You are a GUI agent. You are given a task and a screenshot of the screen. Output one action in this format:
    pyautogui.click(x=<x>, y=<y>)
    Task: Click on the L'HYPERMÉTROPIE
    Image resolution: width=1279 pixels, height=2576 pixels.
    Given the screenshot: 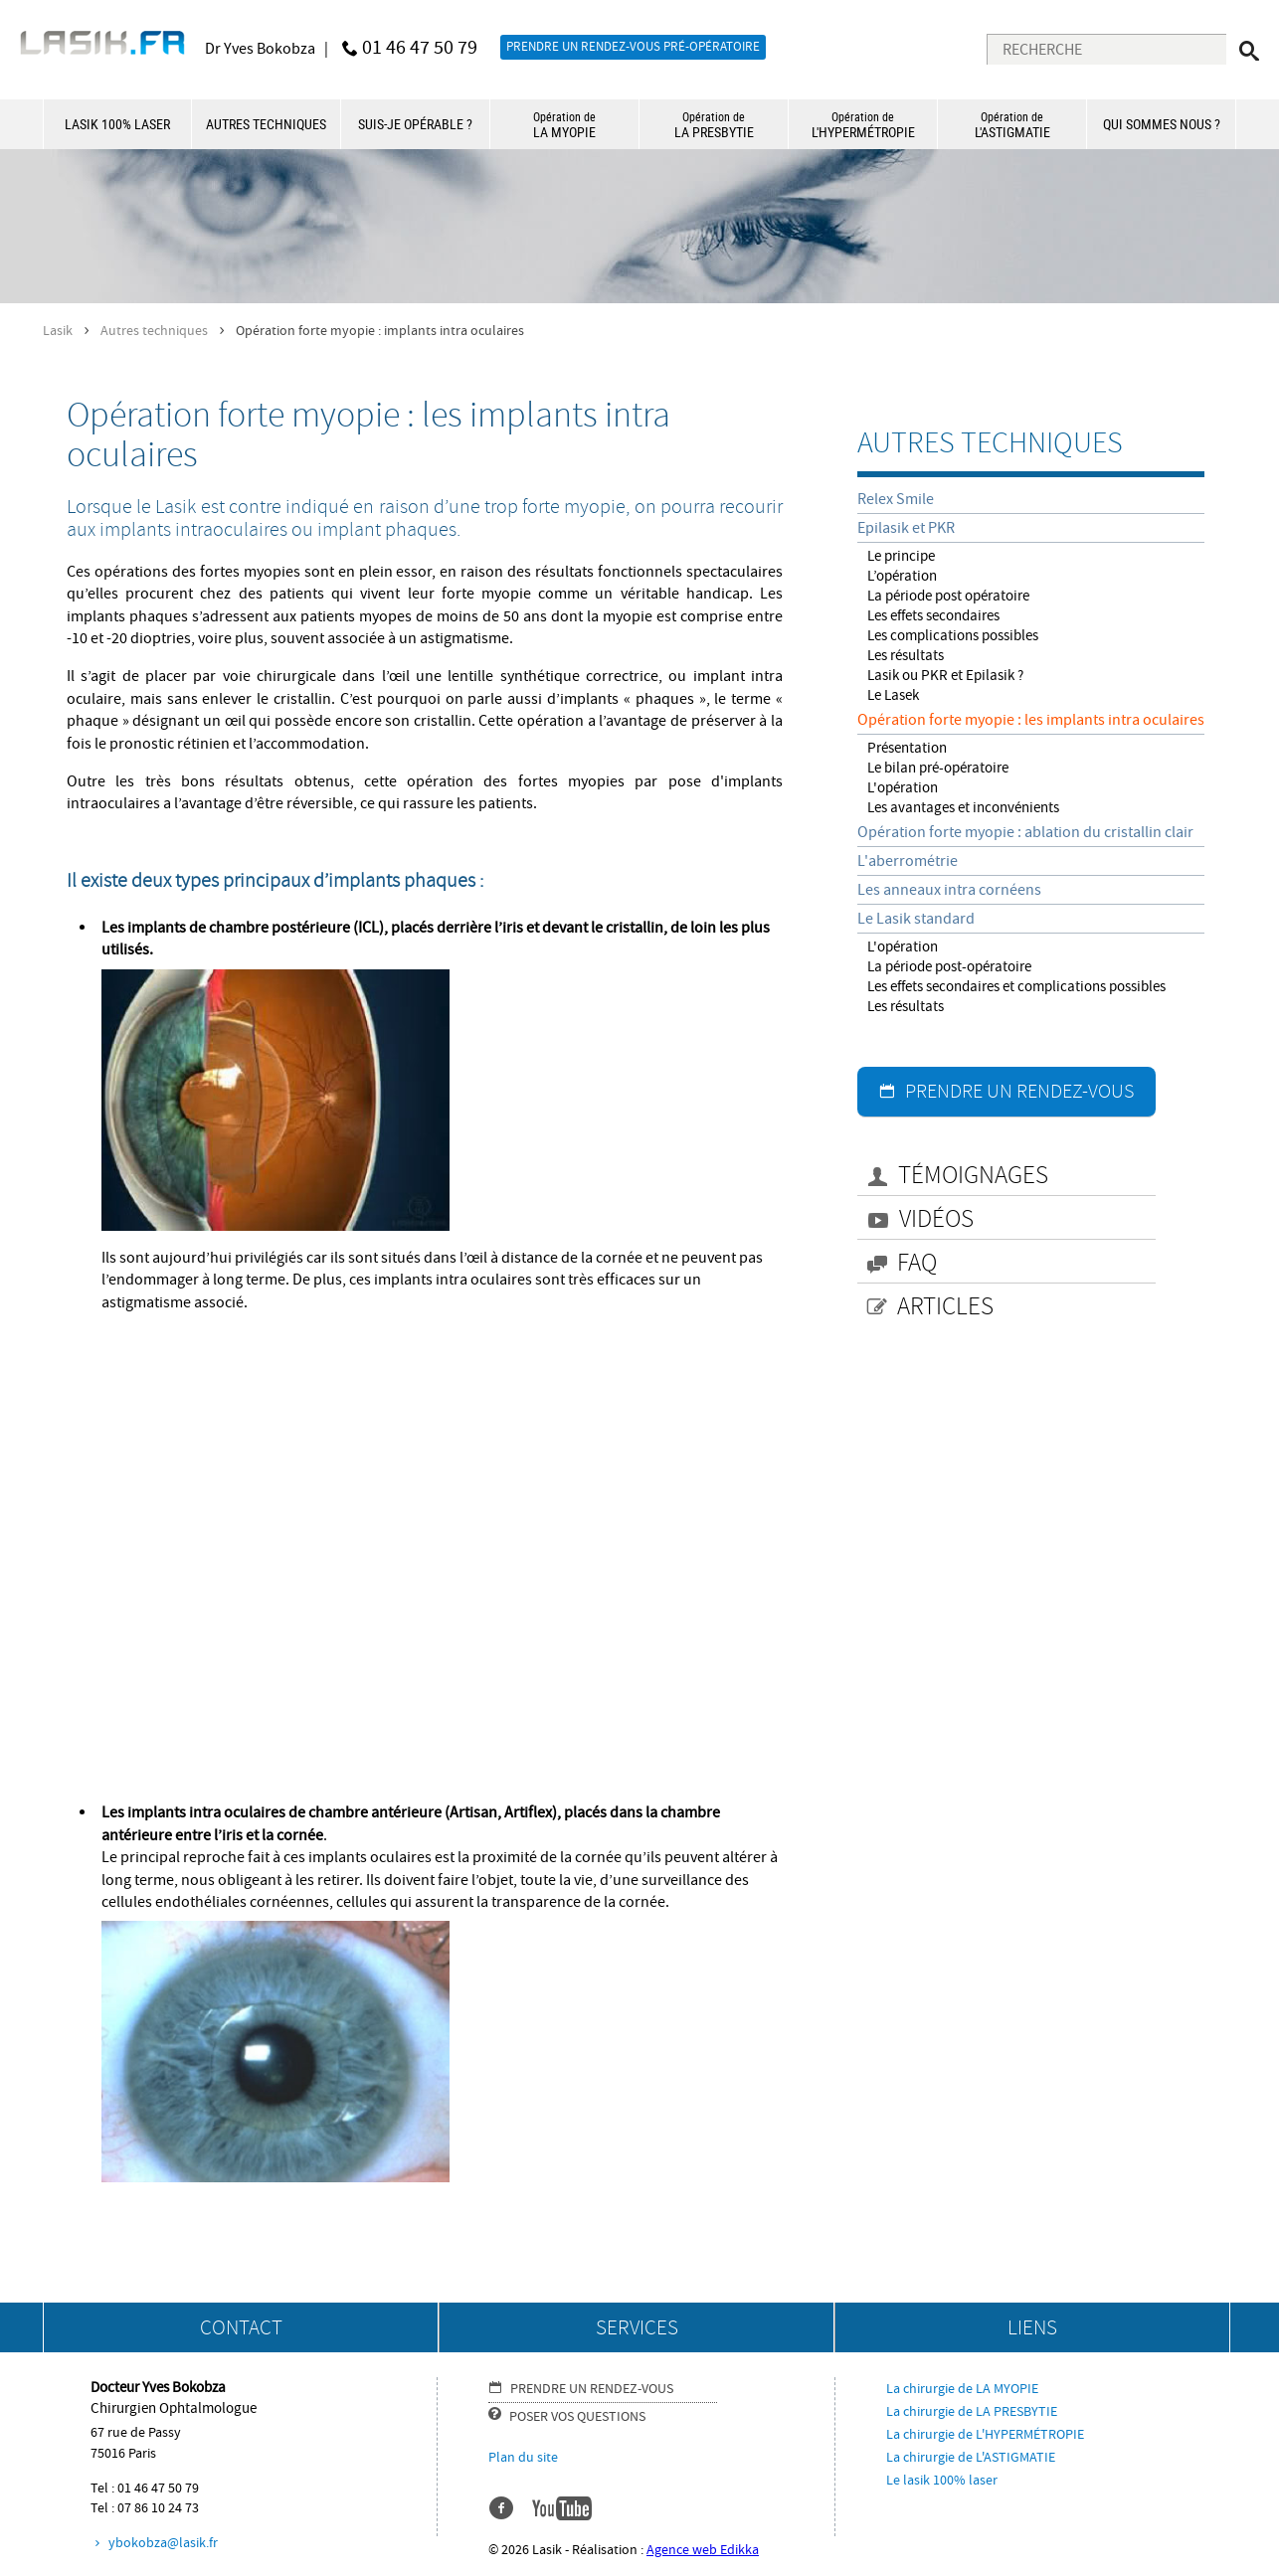 What is the action you would take?
    pyautogui.click(x=863, y=124)
    